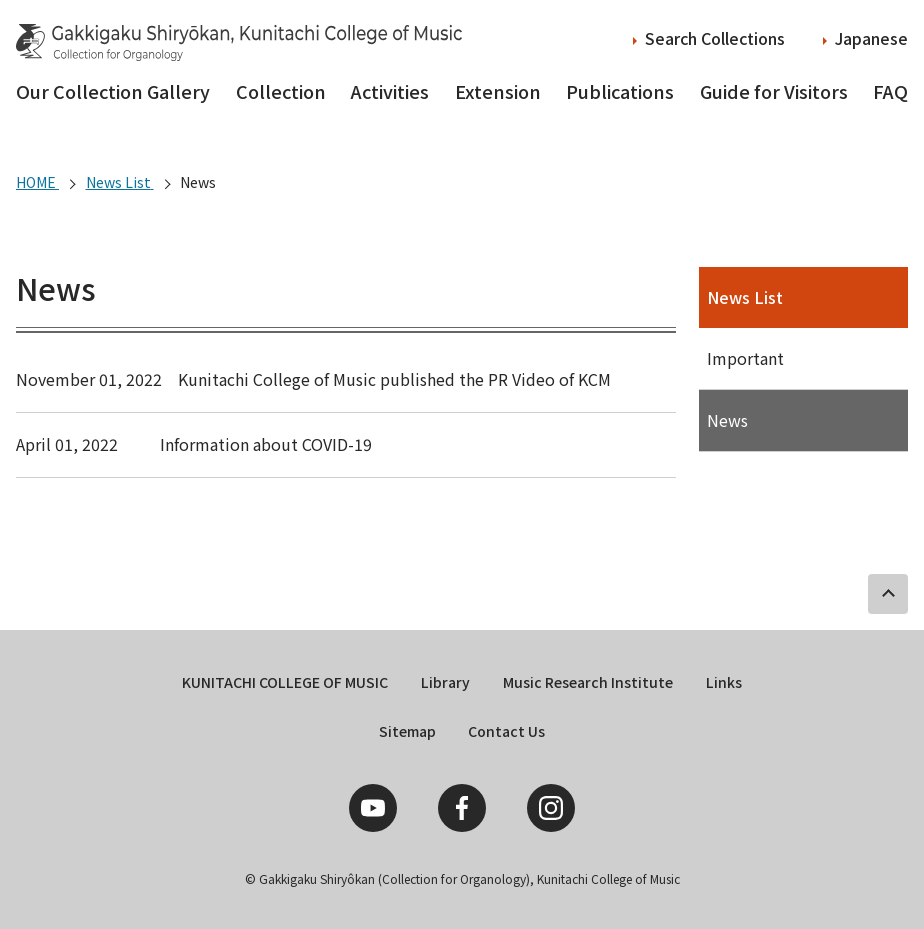 The height and width of the screenshot is (929, 924). I want to click on Information about COVID-19, so click(266, 444).